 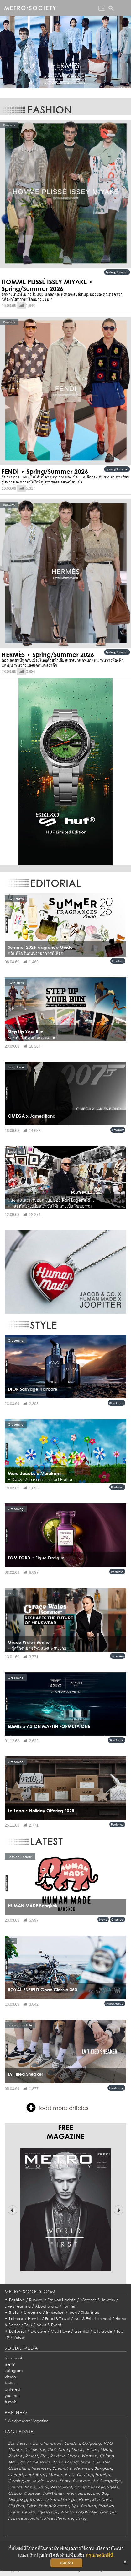 I want to click on Women, so click(x=118, y=1656).